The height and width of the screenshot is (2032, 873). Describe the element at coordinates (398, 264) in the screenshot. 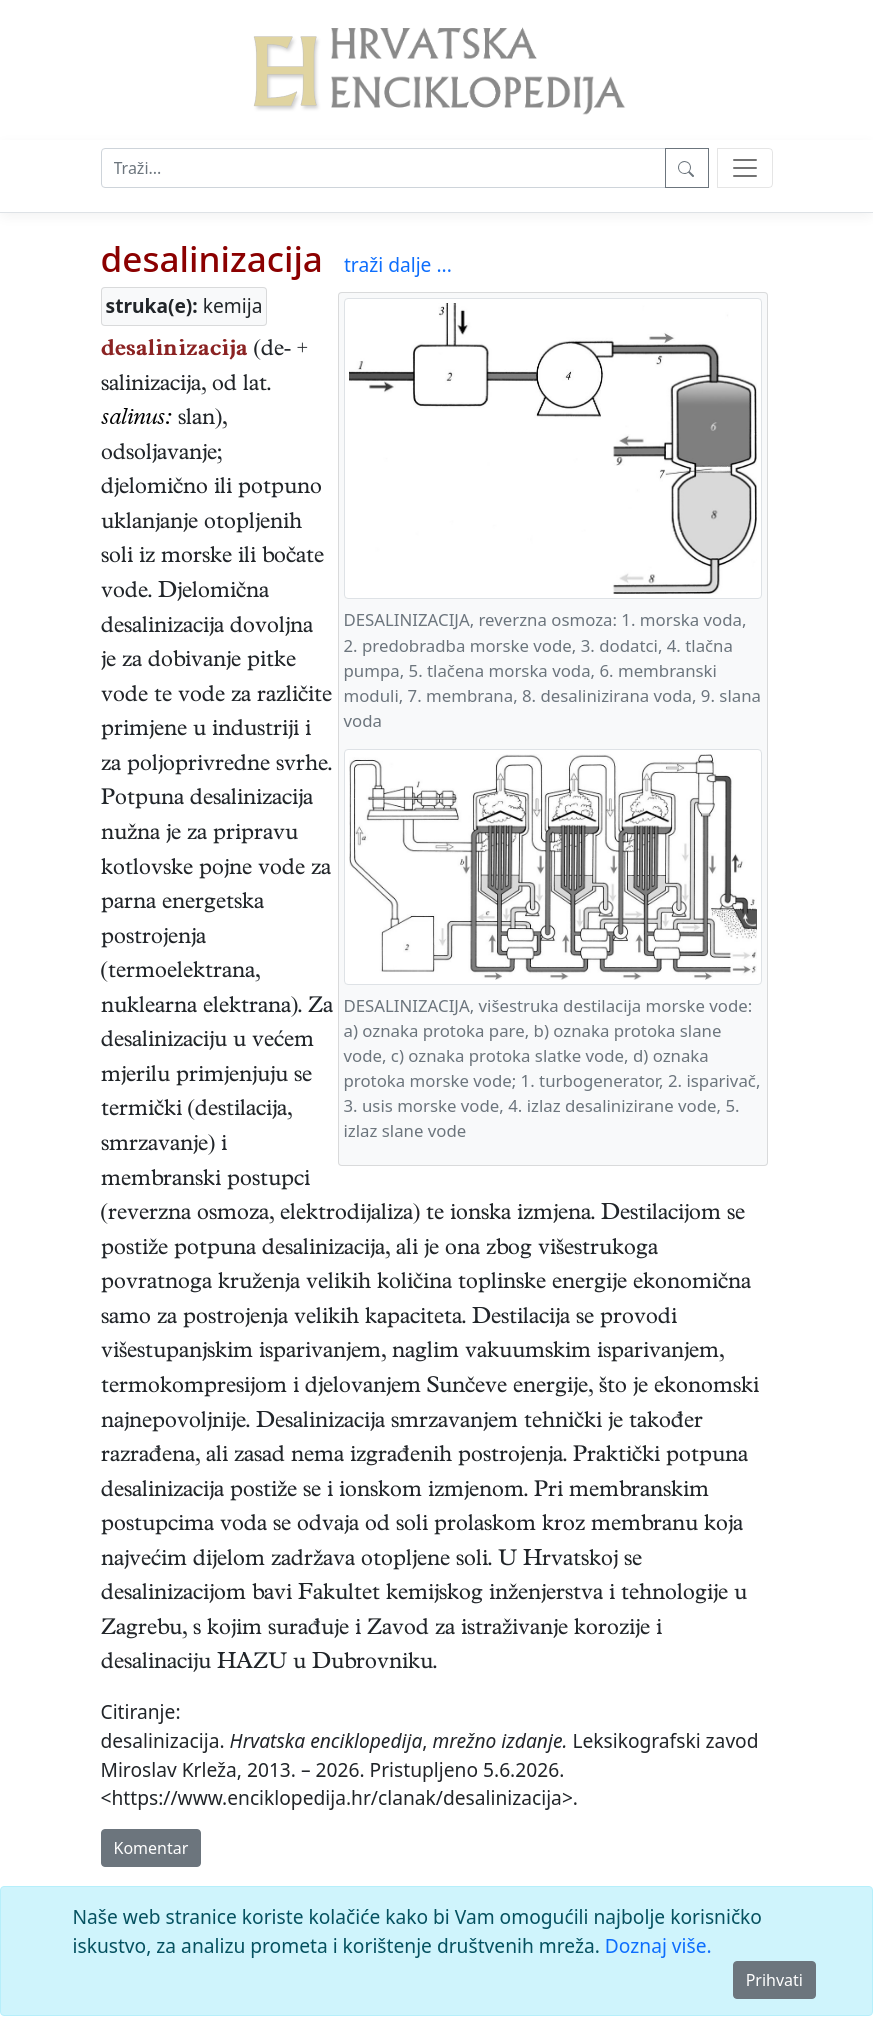

I see `traži dalje ...` at that location.